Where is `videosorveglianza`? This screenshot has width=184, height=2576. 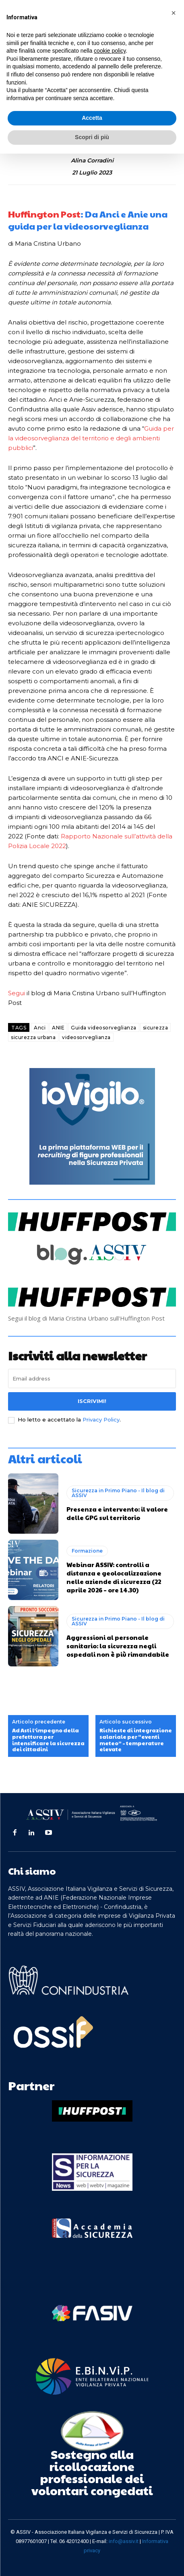
videosorveglianza is located at coordinates (86, 1037).